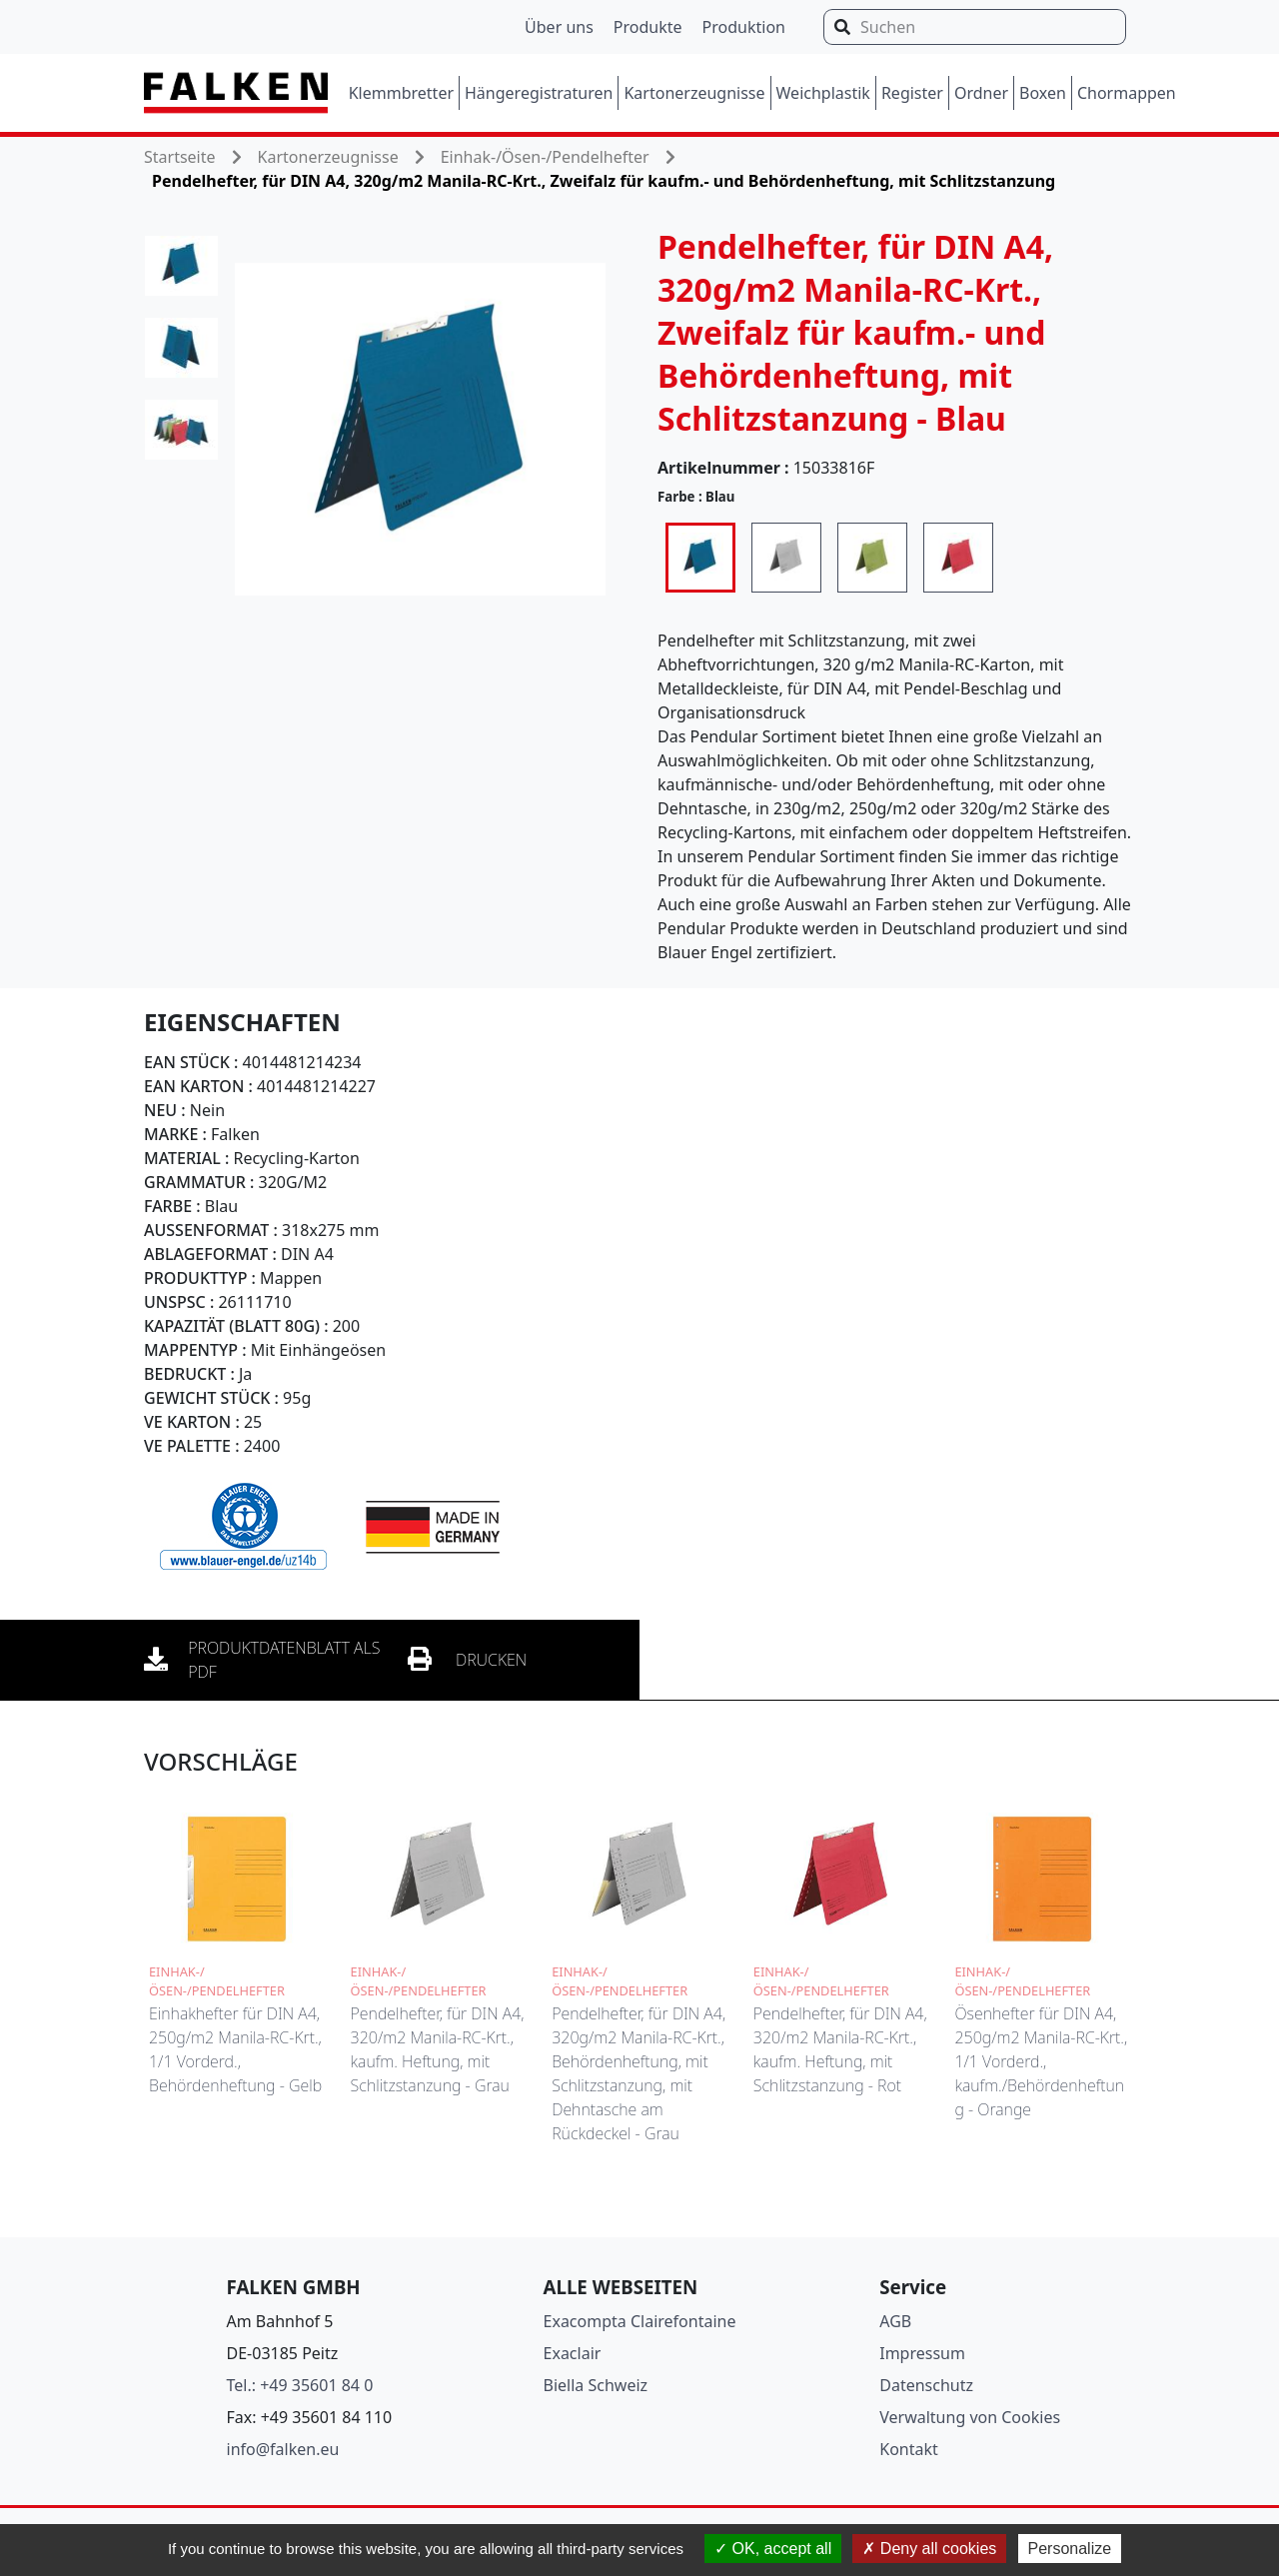  I want to click on Chormappen, so click(1126, 93).